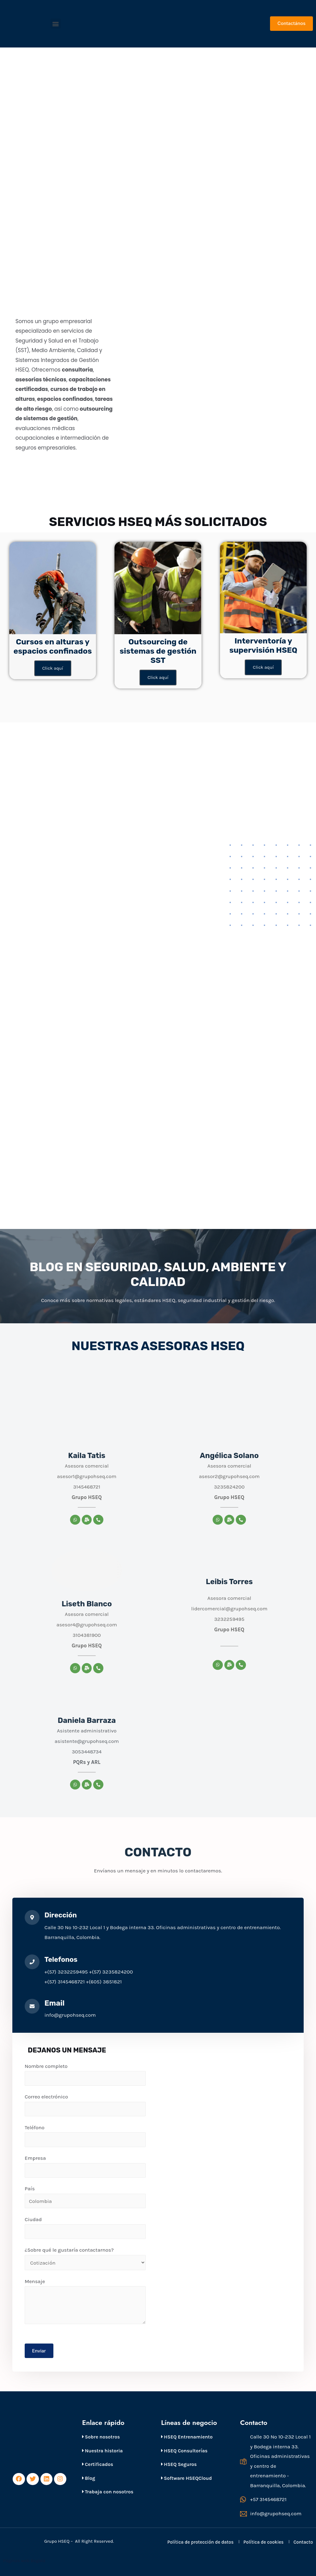 This screenshot has height=2576, width=316. Describe the element at coordinates (52, 668) in the screenshot. I see `Click aquí` at that location.